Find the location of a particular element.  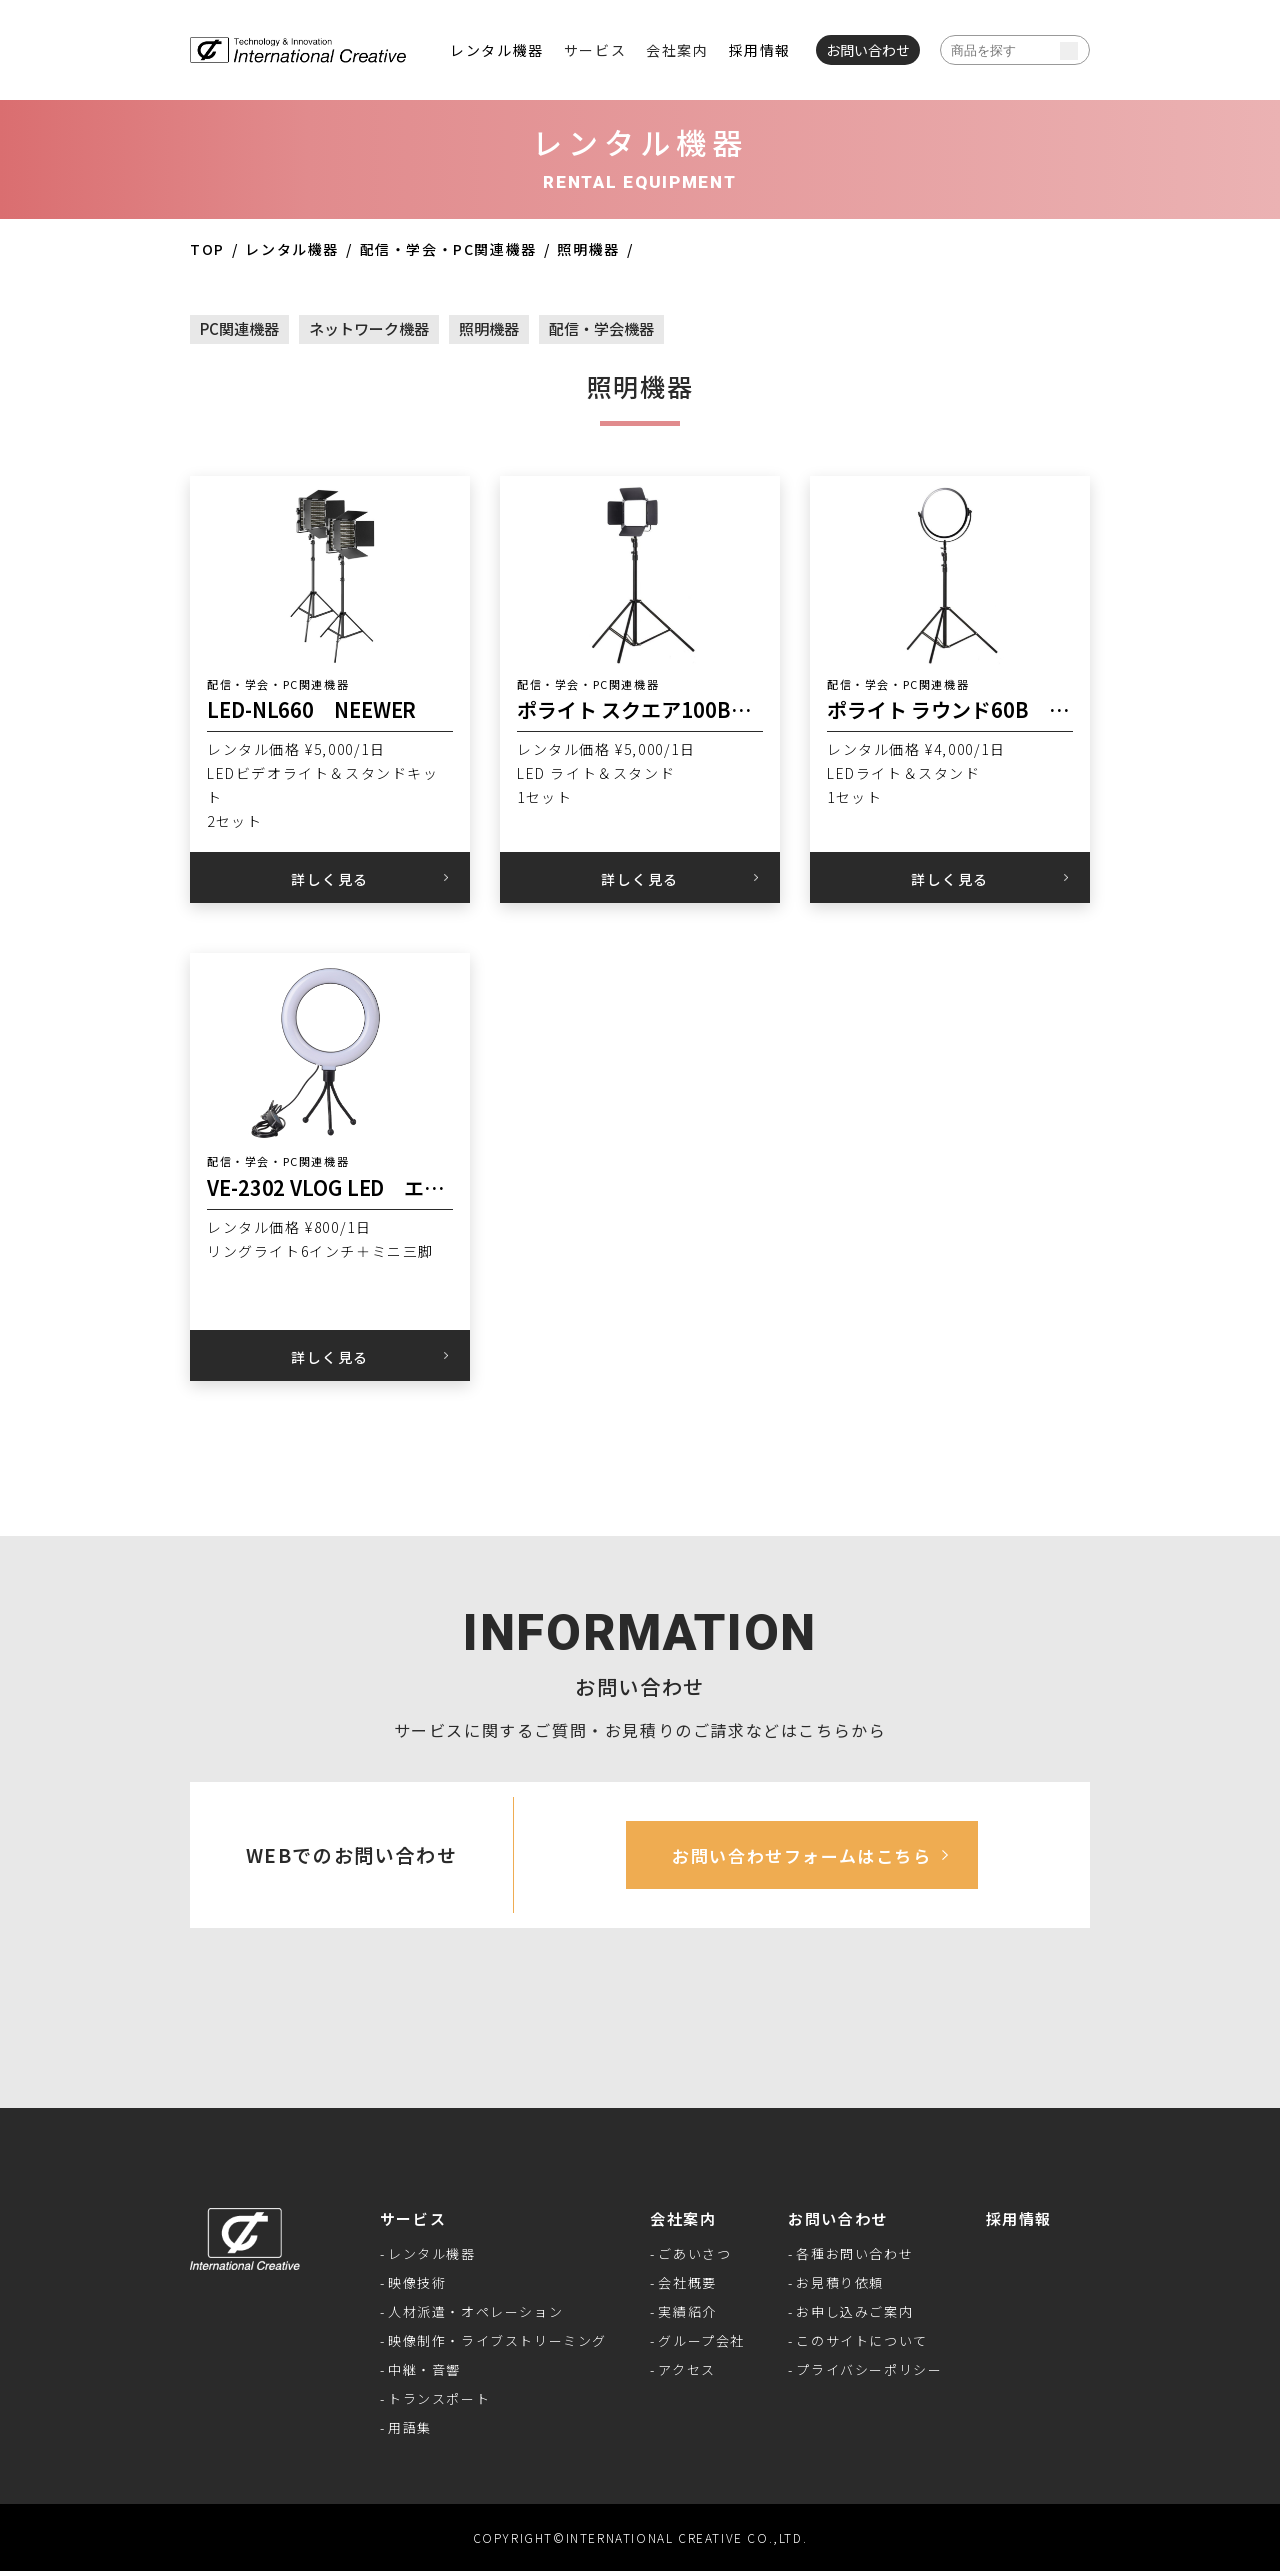

採用情報 is located at coordinates (760, 50).